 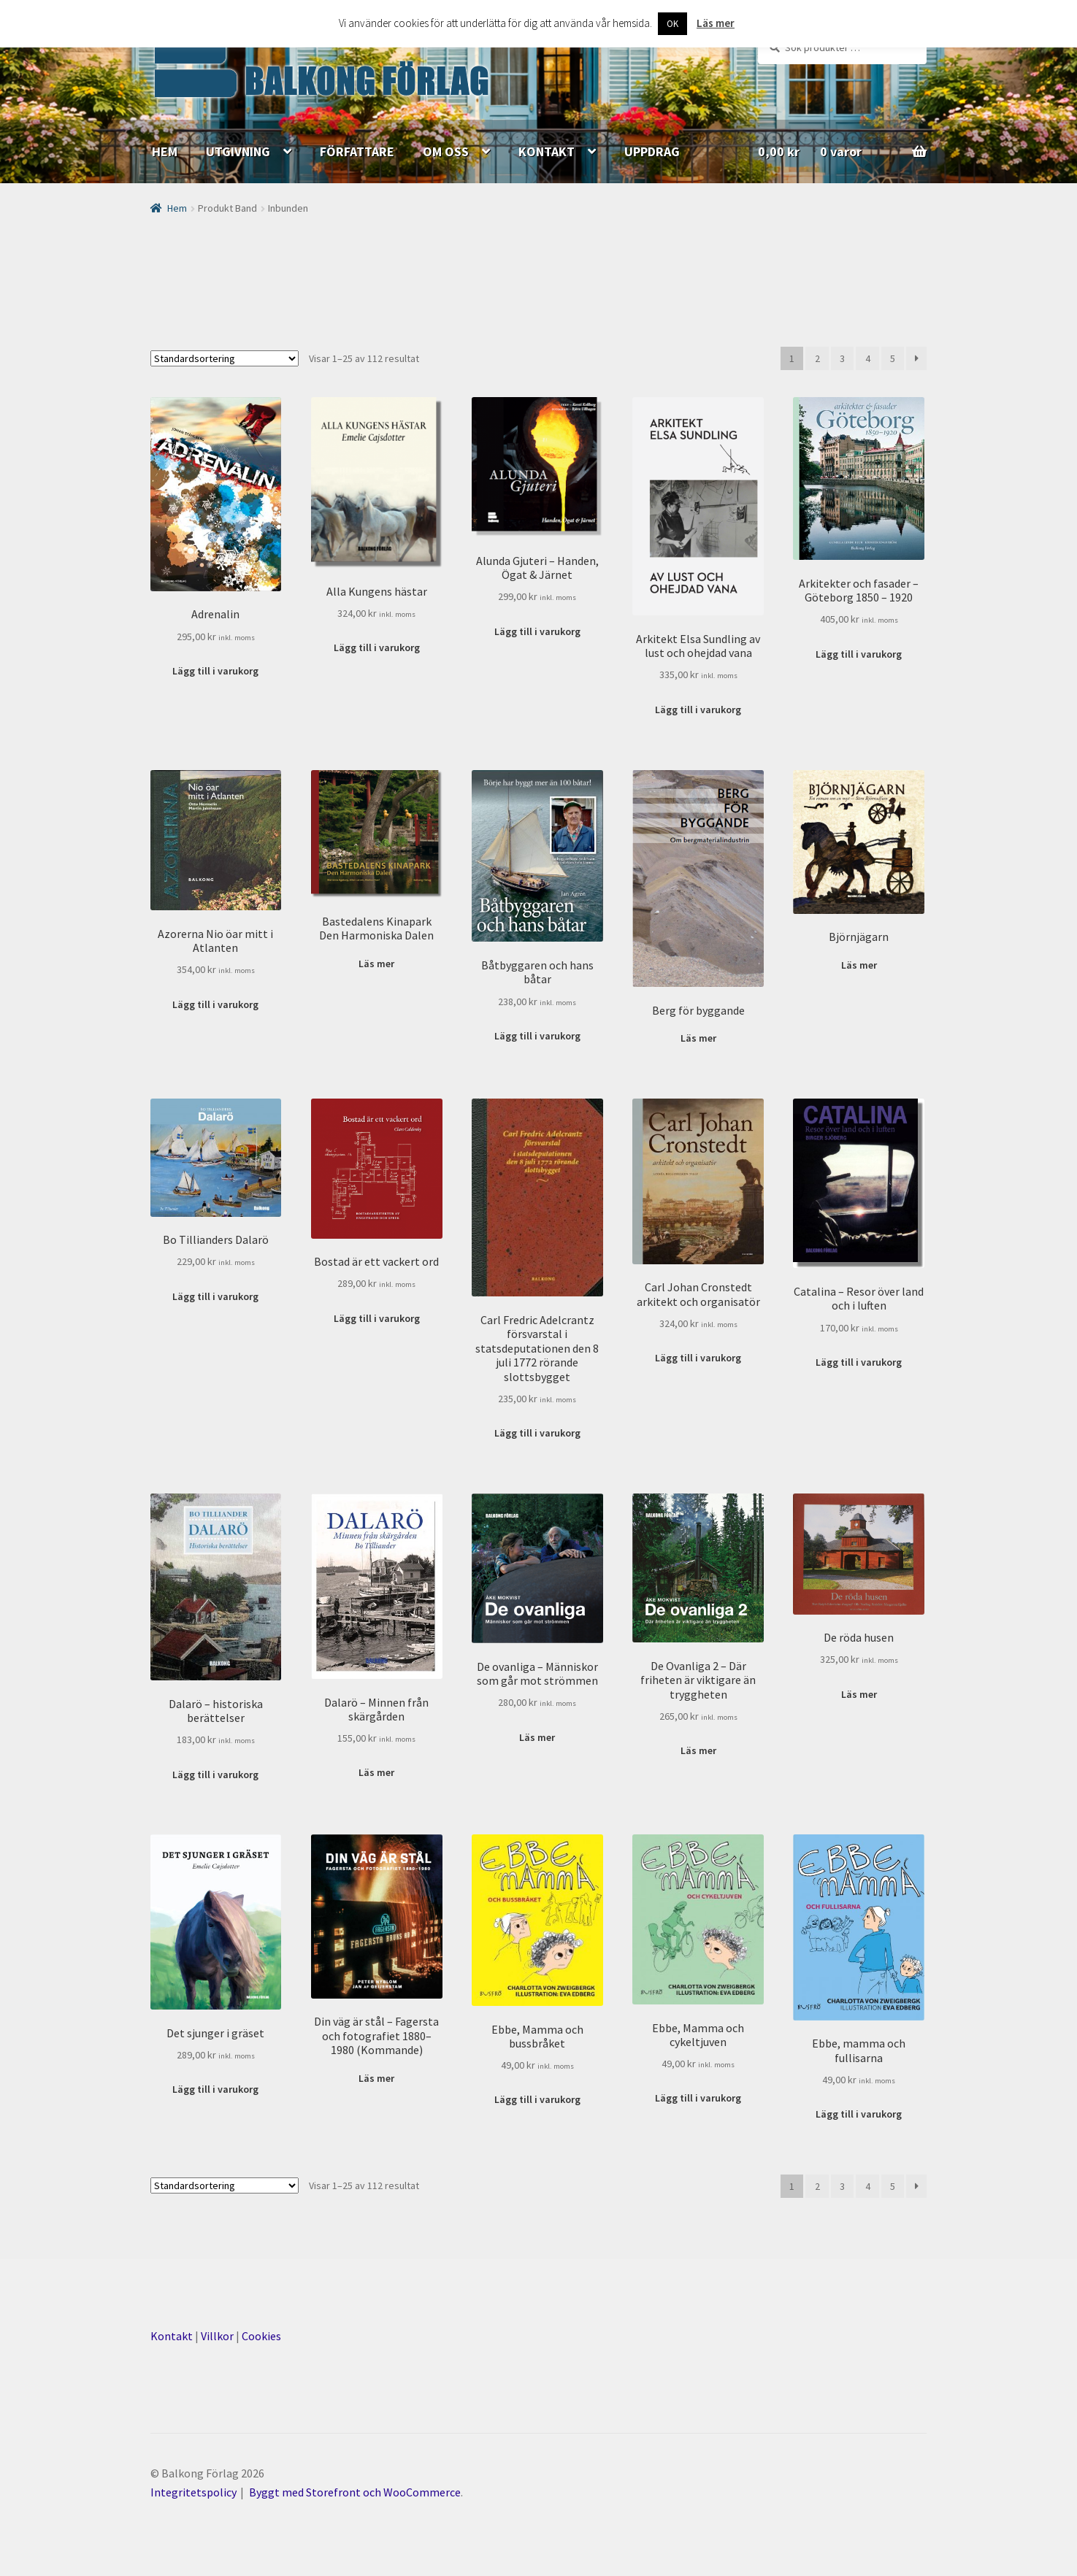 I want to click on Byggt med Storefront och WooCommerce, so click(x=355, y=2492).